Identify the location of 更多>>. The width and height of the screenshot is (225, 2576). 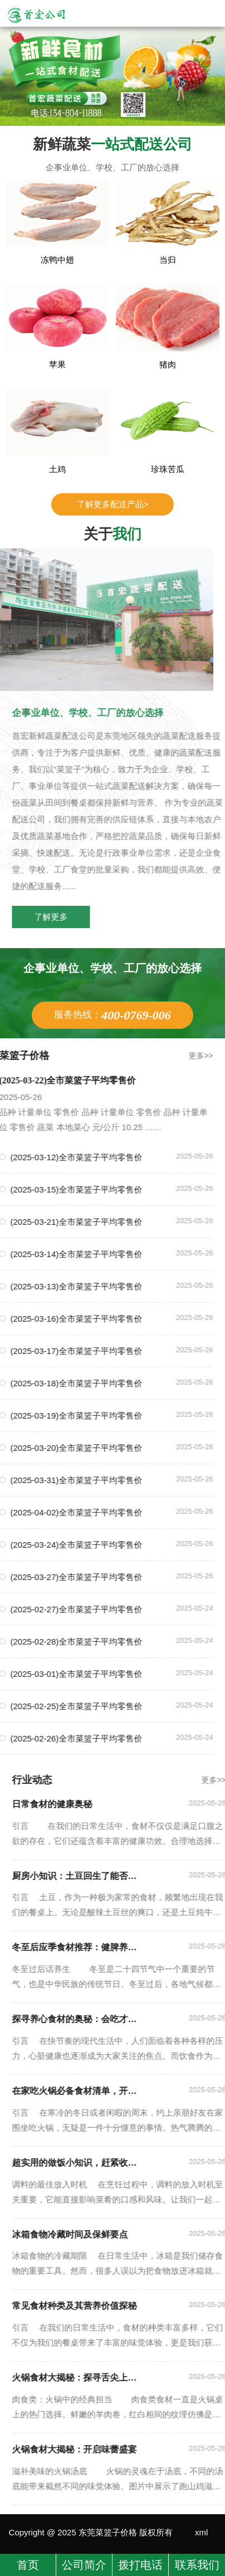
(180, 1055).